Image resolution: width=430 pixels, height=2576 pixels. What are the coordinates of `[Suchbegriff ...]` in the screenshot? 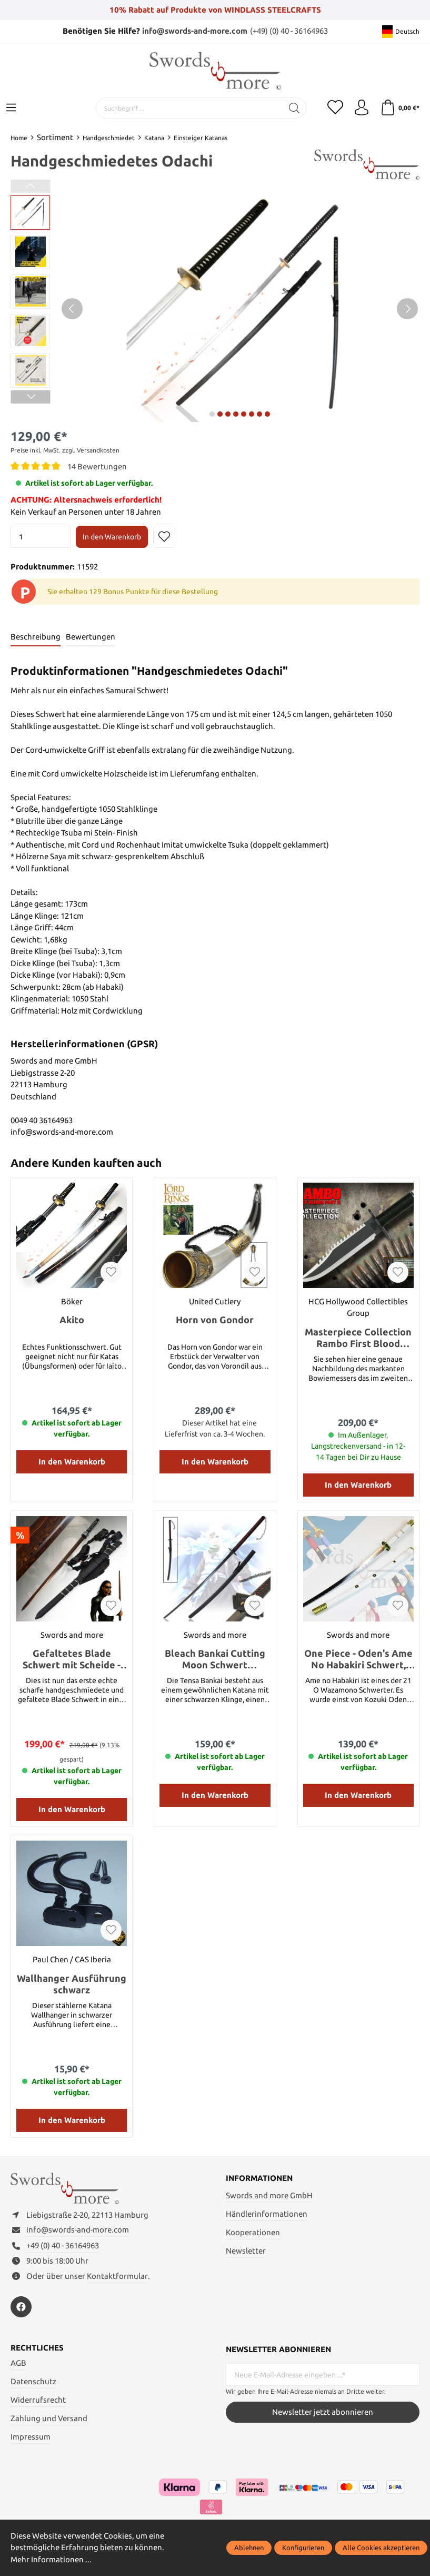 It's located at (189, 108).